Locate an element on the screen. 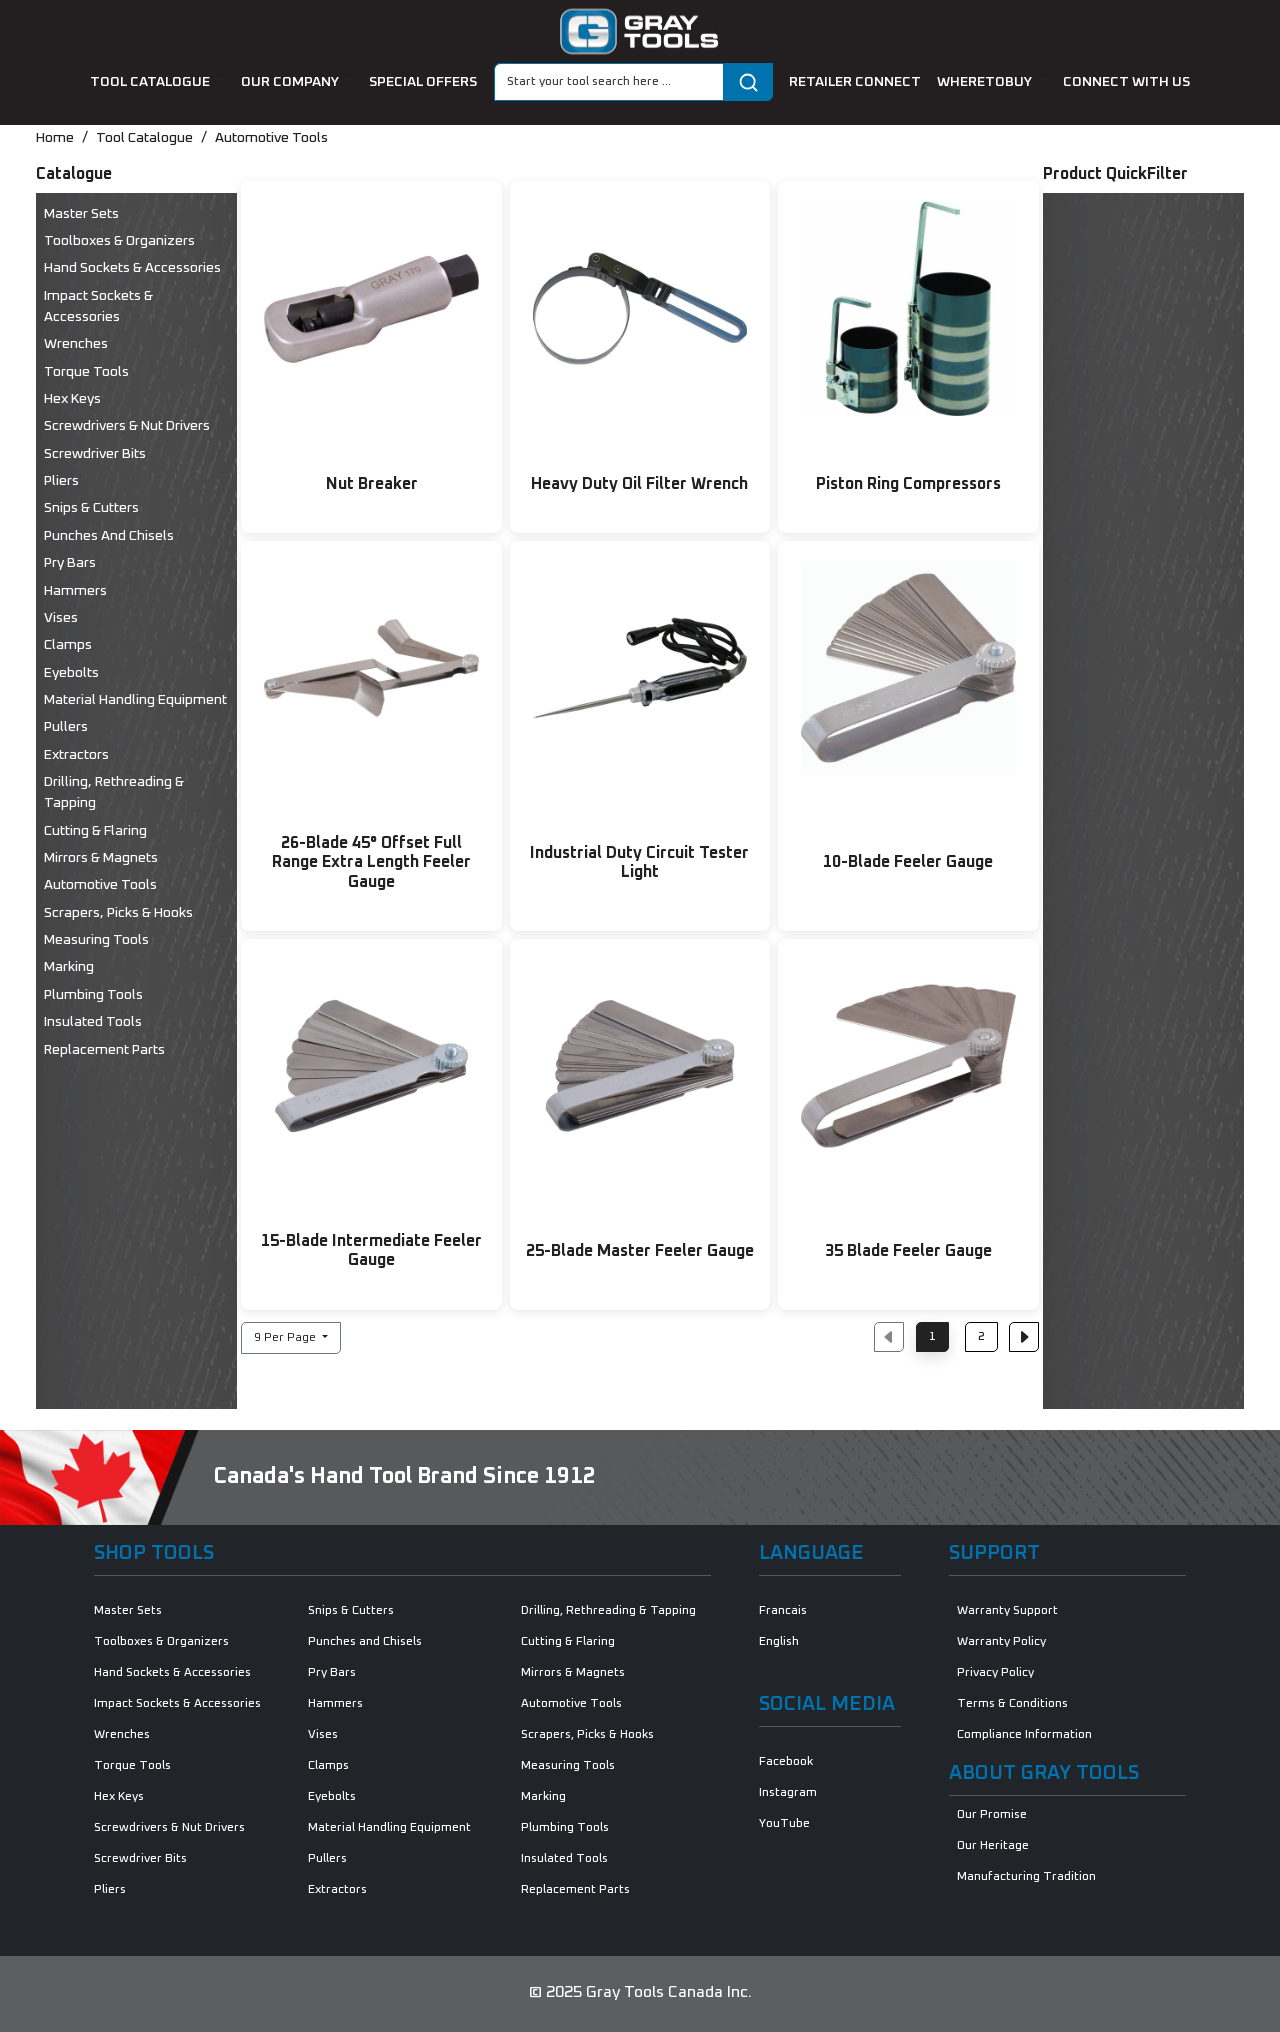 The width and height of the screenshot is (1280, 2032). Terms & Conditions is located at coordinates (1012, 1704).